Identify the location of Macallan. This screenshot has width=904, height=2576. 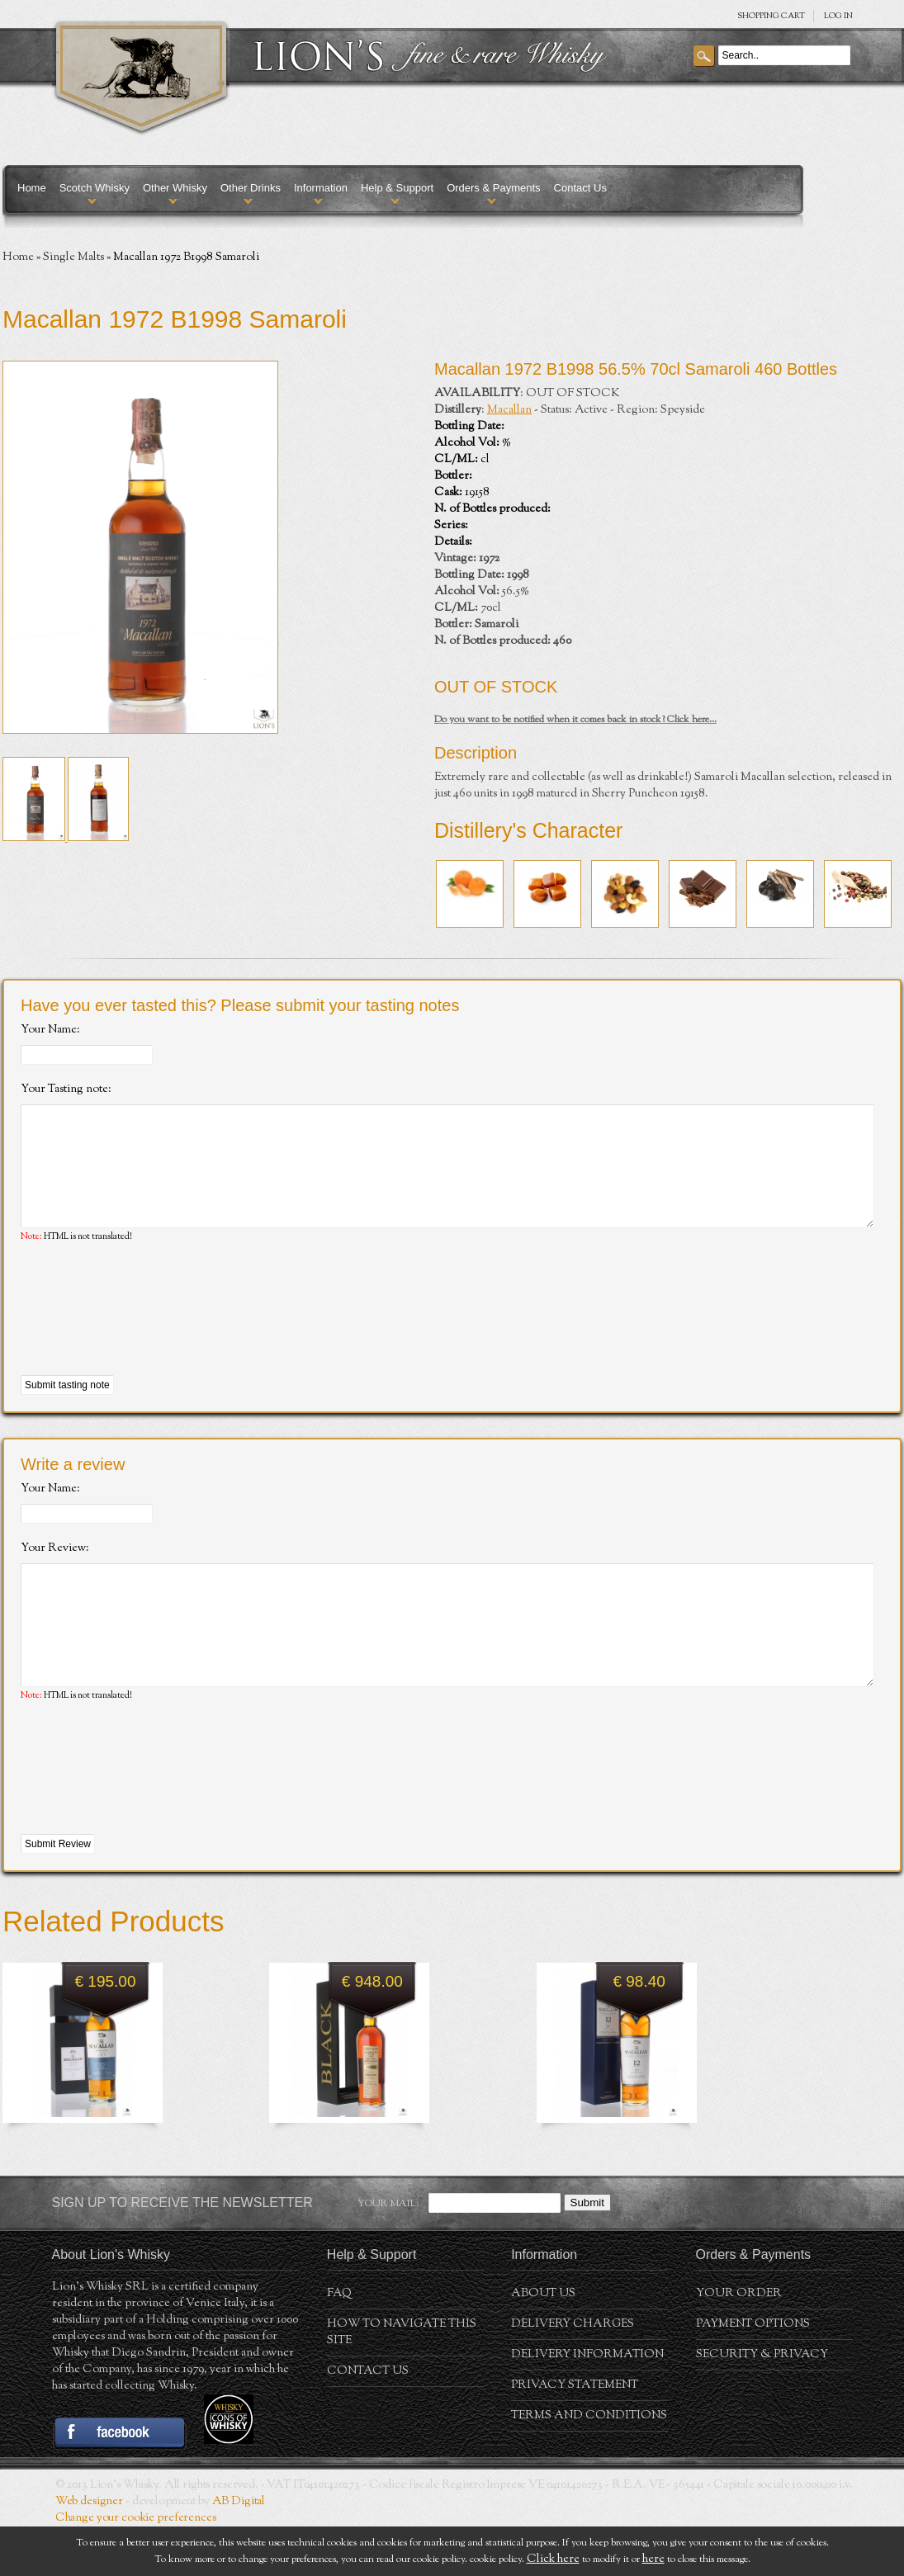
(509, 410).